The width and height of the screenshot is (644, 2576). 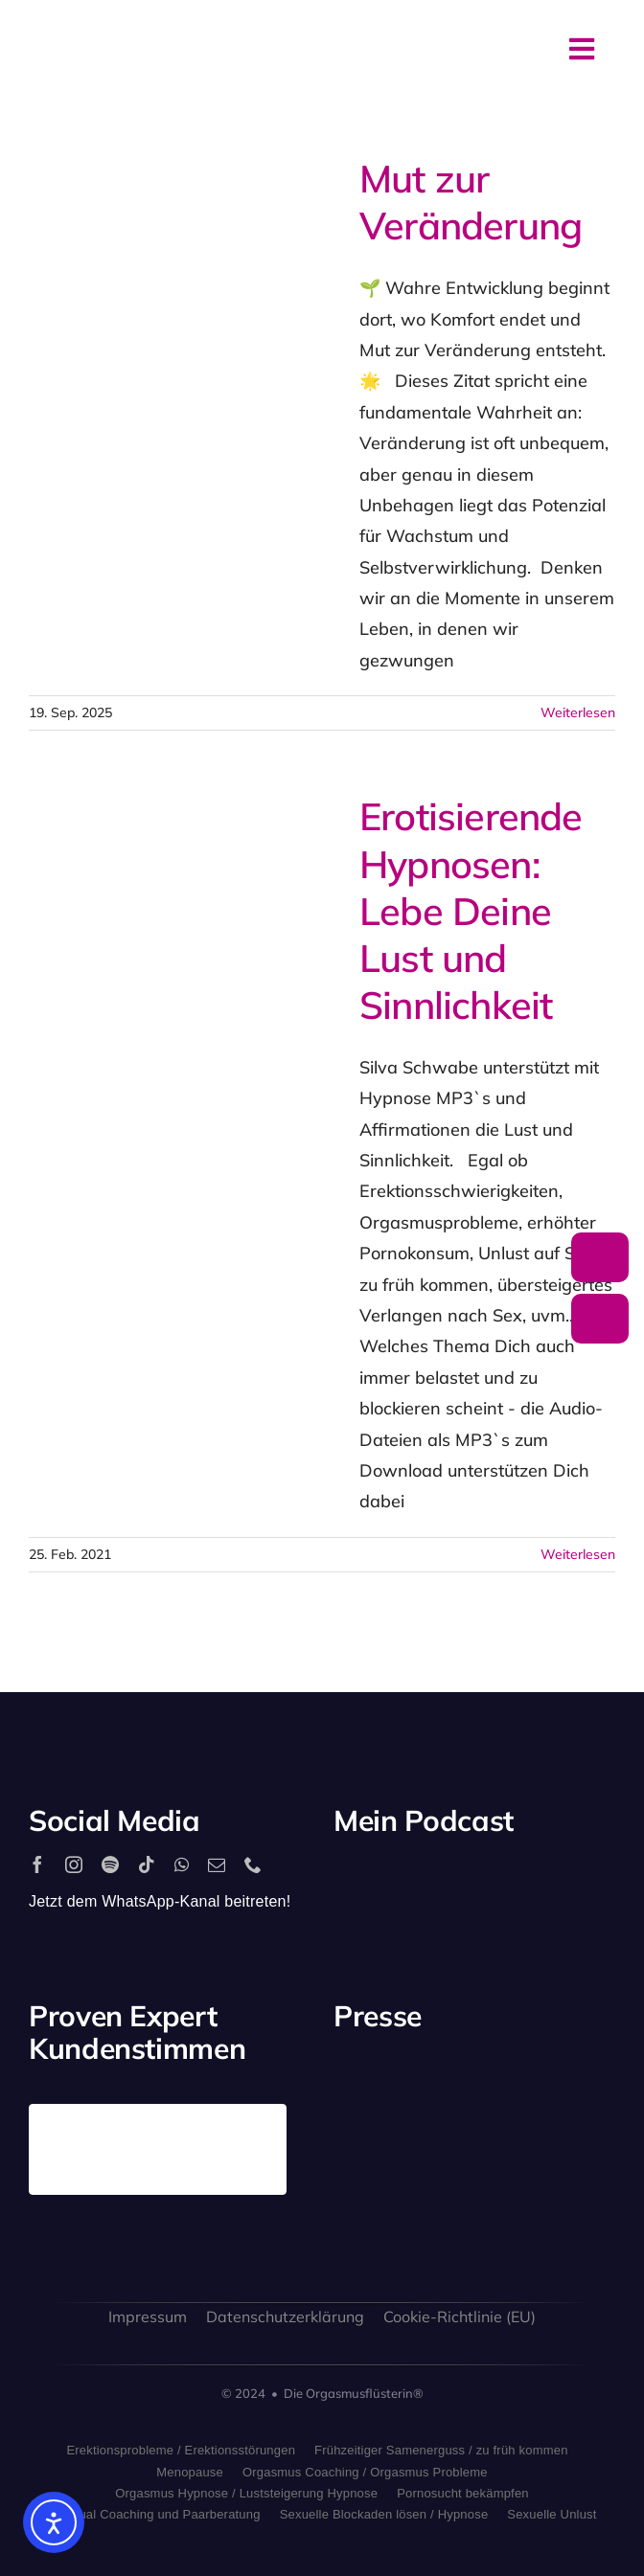 What do you see at coordinates (511, 2079) in the screenshot?
I see `[antenne_bayern-logo]` at bounding box center [511, 2079].